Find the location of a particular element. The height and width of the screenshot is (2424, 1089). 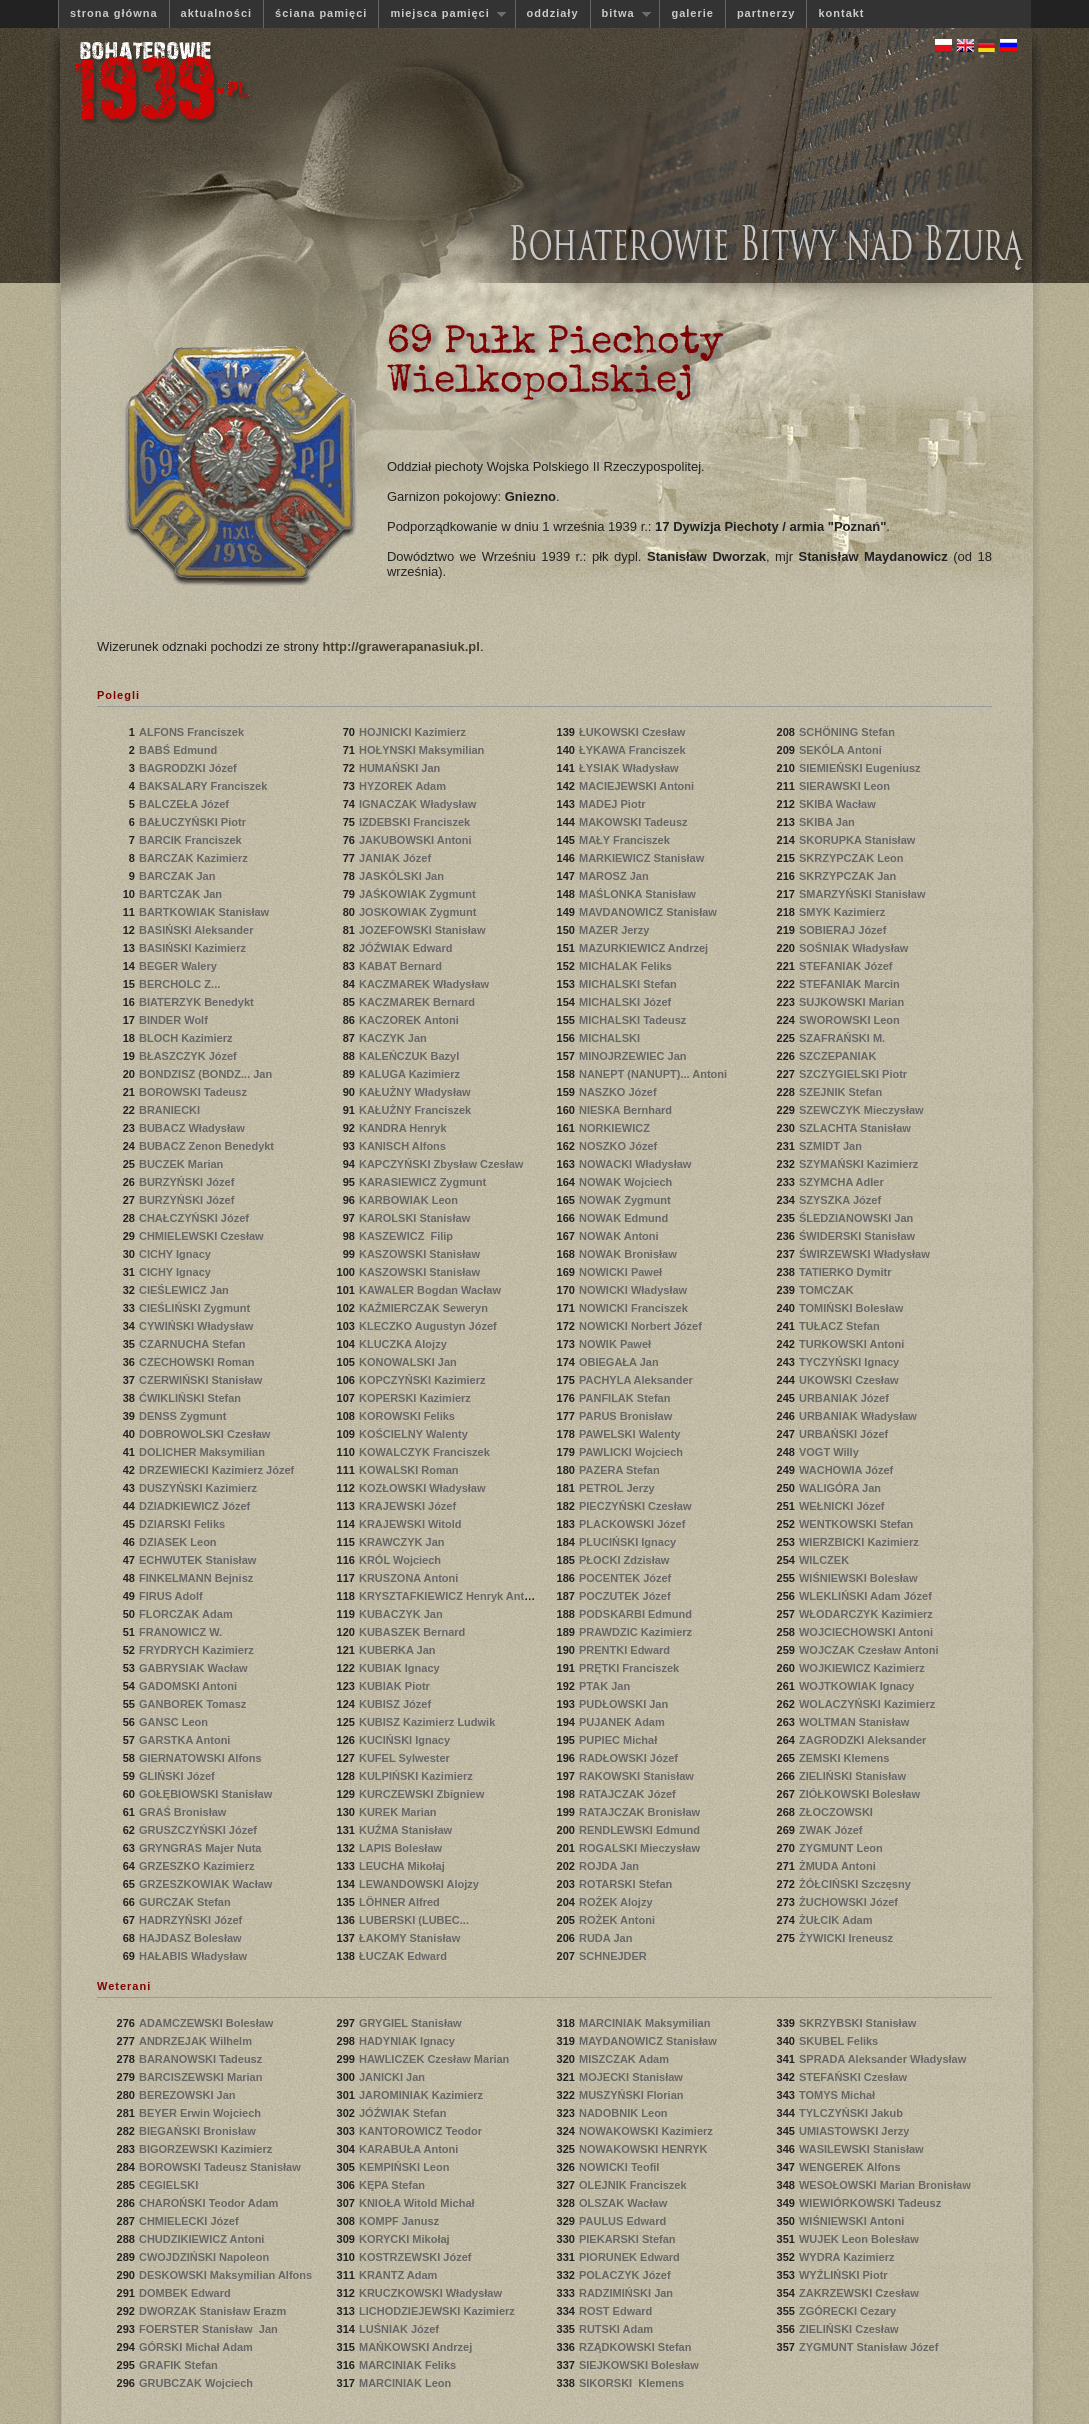

SIEJKOWSKI Bolesław is located at coordinates (640, 2365).